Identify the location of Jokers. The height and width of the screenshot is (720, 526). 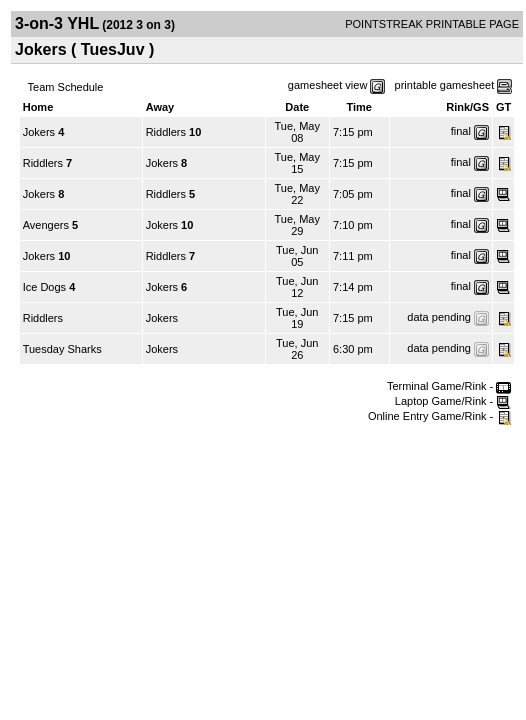
(39, 132).